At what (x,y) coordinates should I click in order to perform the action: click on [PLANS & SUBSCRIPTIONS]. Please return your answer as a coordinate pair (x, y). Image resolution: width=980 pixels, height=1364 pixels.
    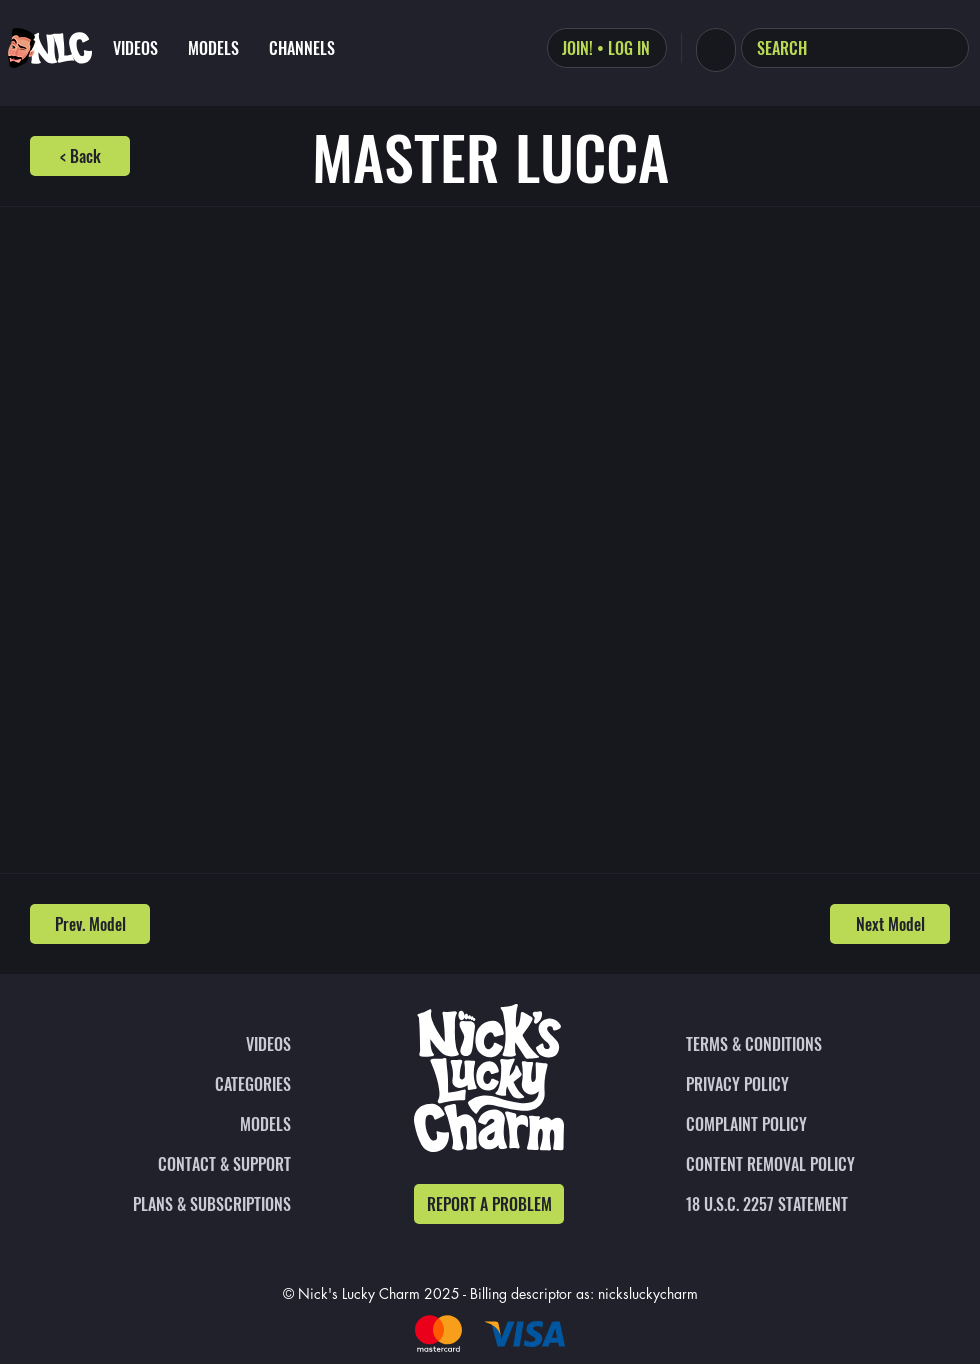
    Looking at the image, I should click on (181, 1204).